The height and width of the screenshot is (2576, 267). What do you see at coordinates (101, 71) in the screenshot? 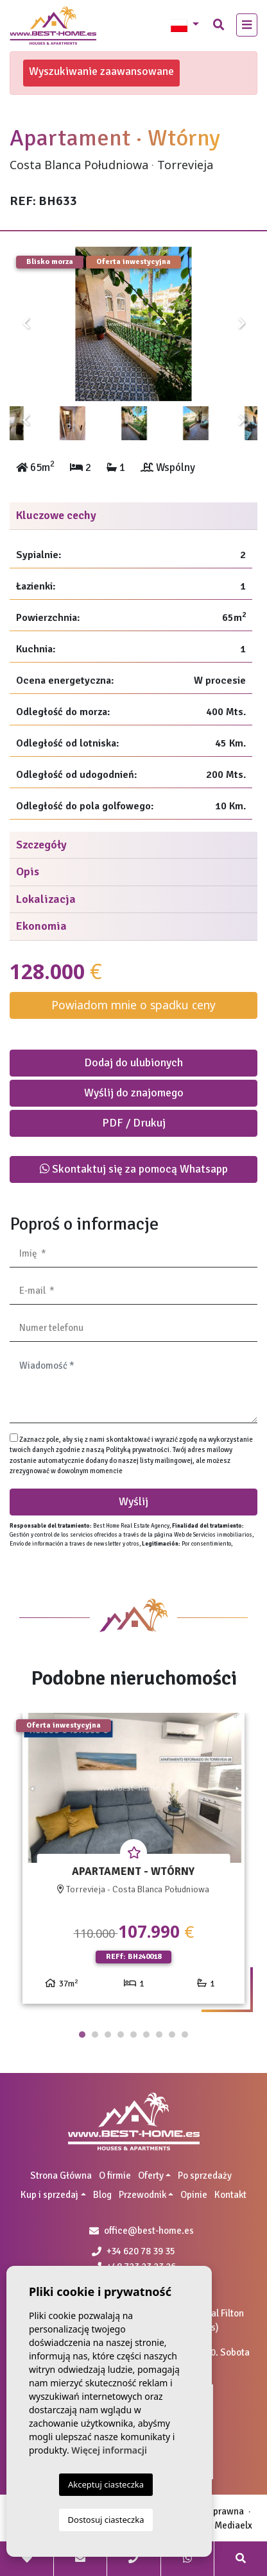
I see `Wyszukiwanie zaawansowane` at bounding box center [101, 71].